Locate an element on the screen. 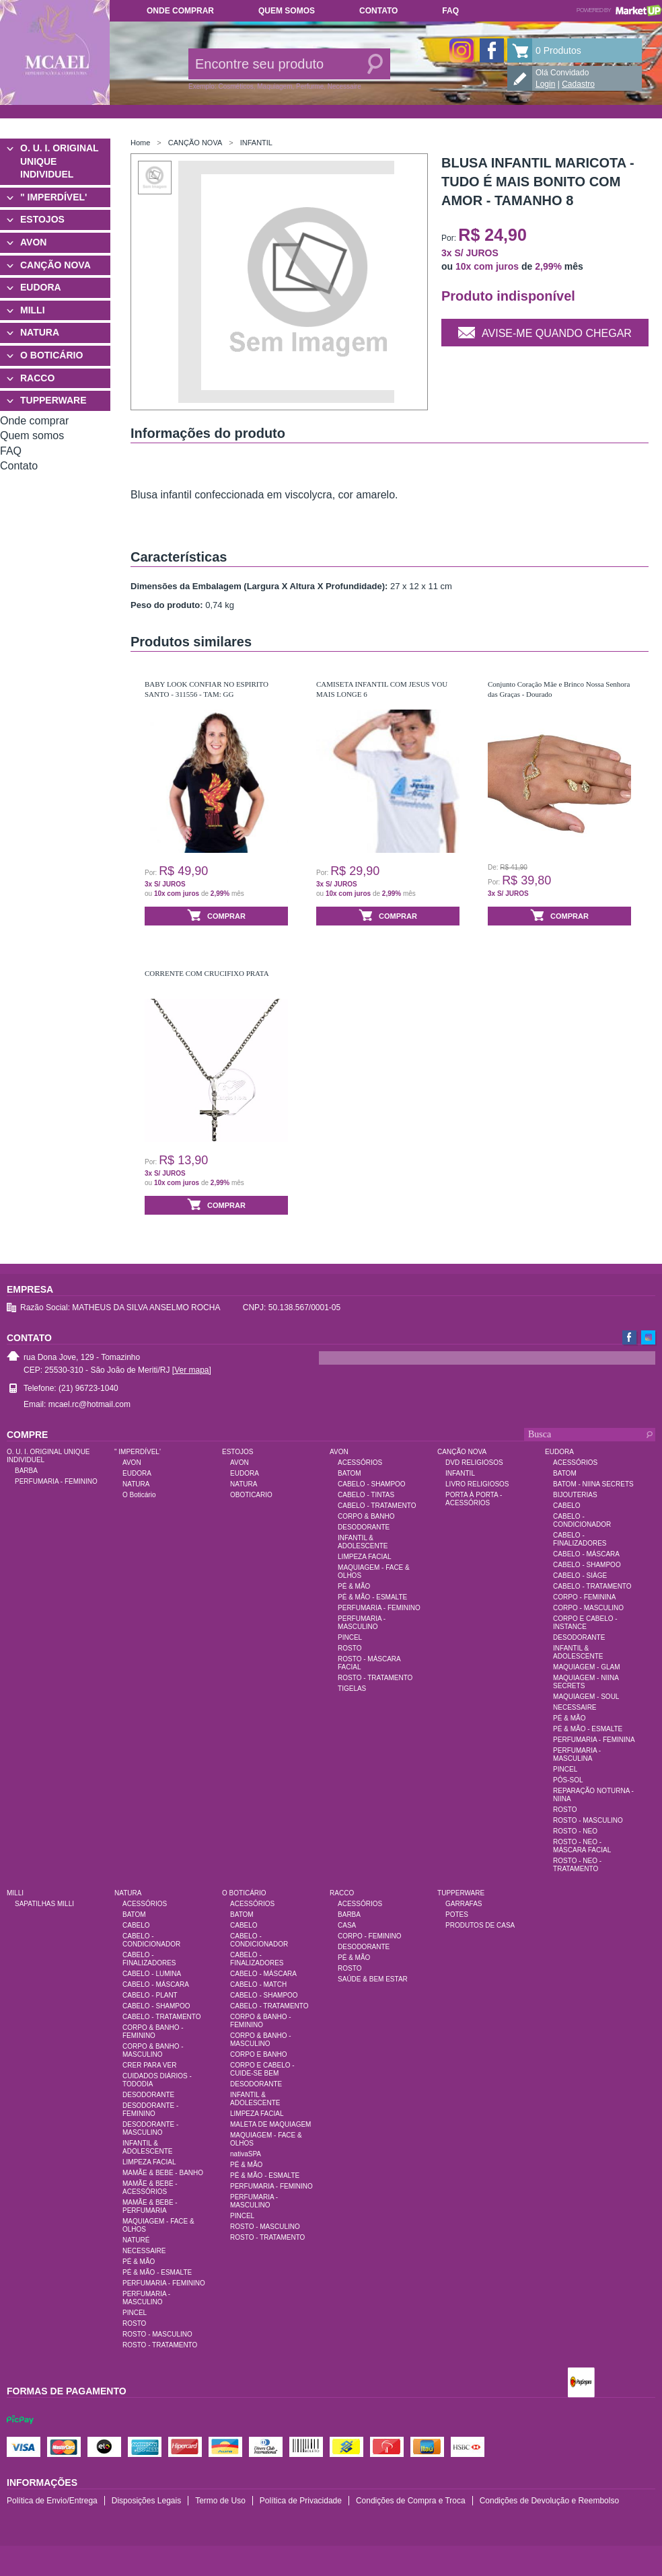 The image size is (662, 2576). ROSTO - NEO - TRATAMENTO is located at coordinates (577, 1864).